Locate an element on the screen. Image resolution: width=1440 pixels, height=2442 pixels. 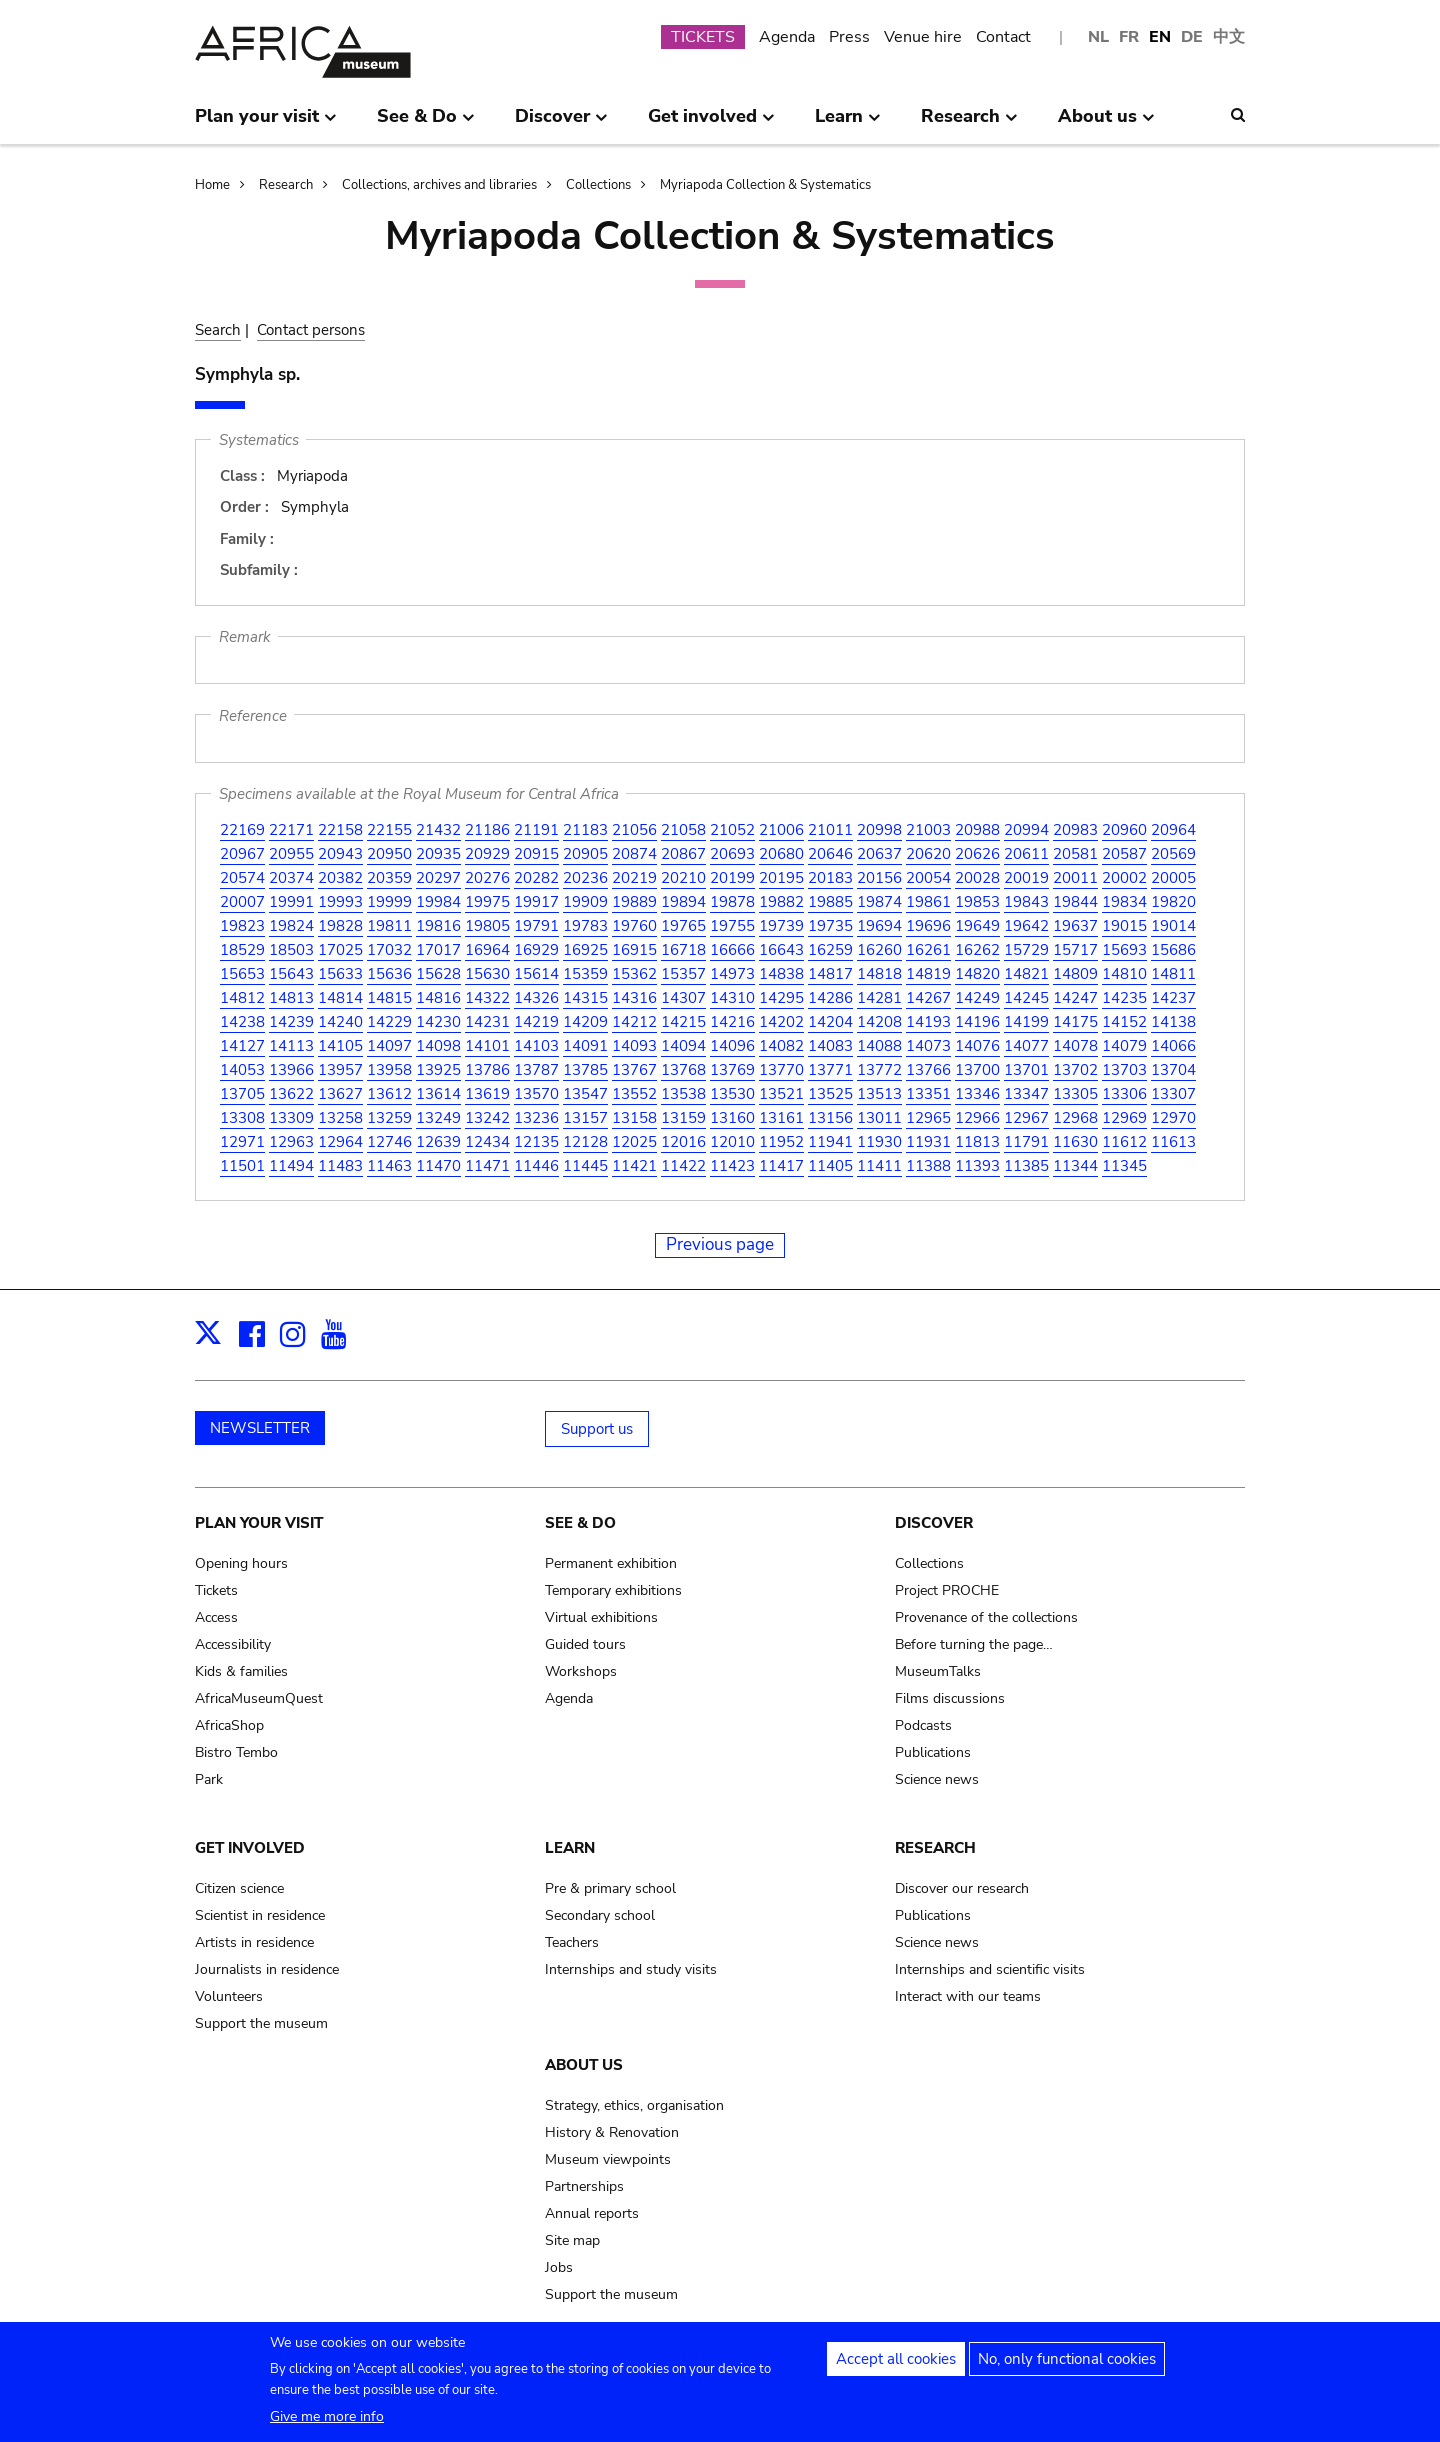
15630 is located at coordinates (487, 974).